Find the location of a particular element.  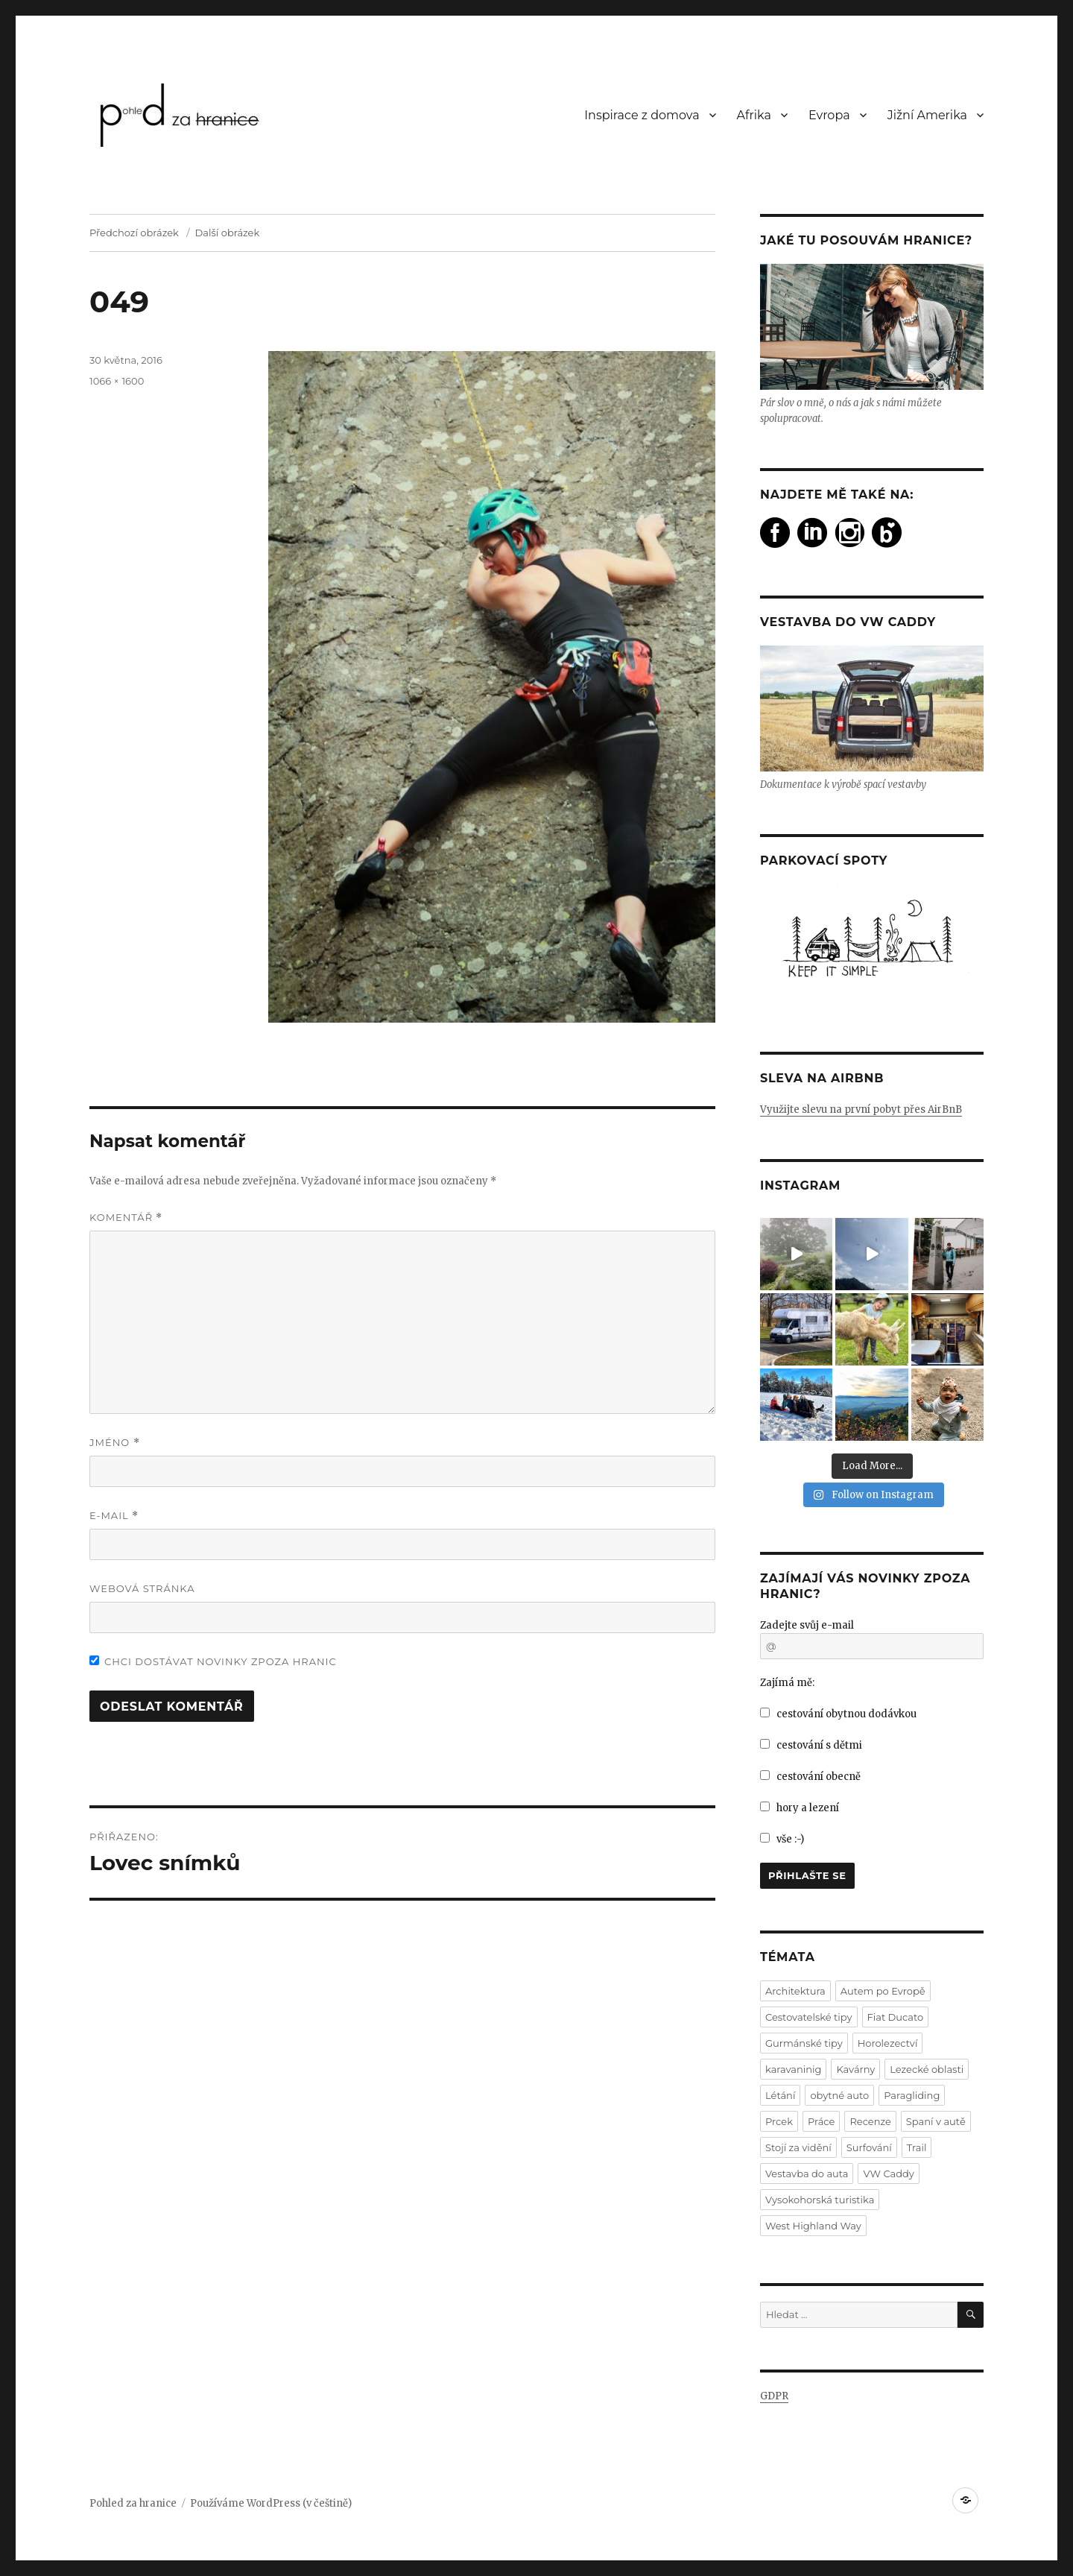

Horolezectví is located at coordinates (888, 2043).